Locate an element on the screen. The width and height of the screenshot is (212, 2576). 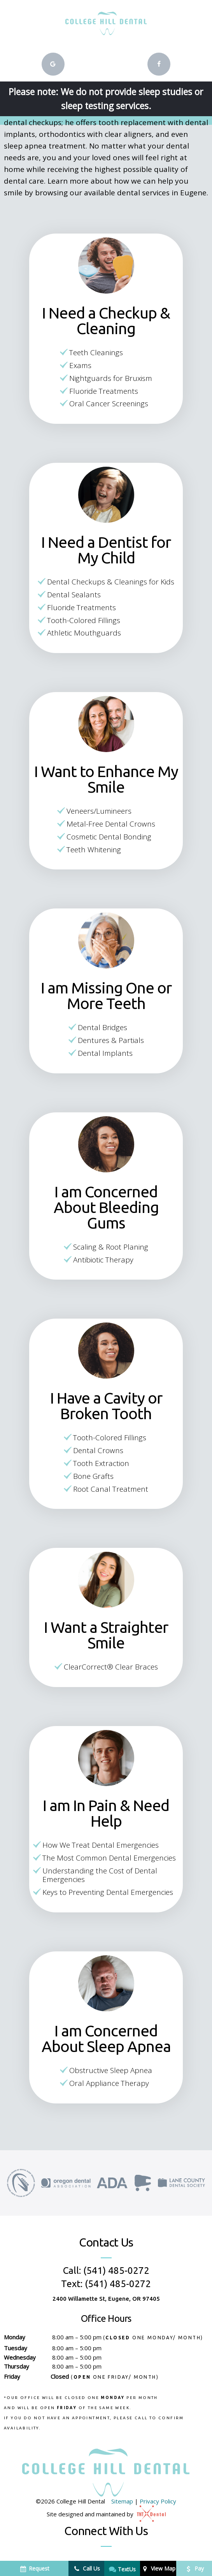
Obstructive Sleep Apnea is located at coordinates (110, 2070).